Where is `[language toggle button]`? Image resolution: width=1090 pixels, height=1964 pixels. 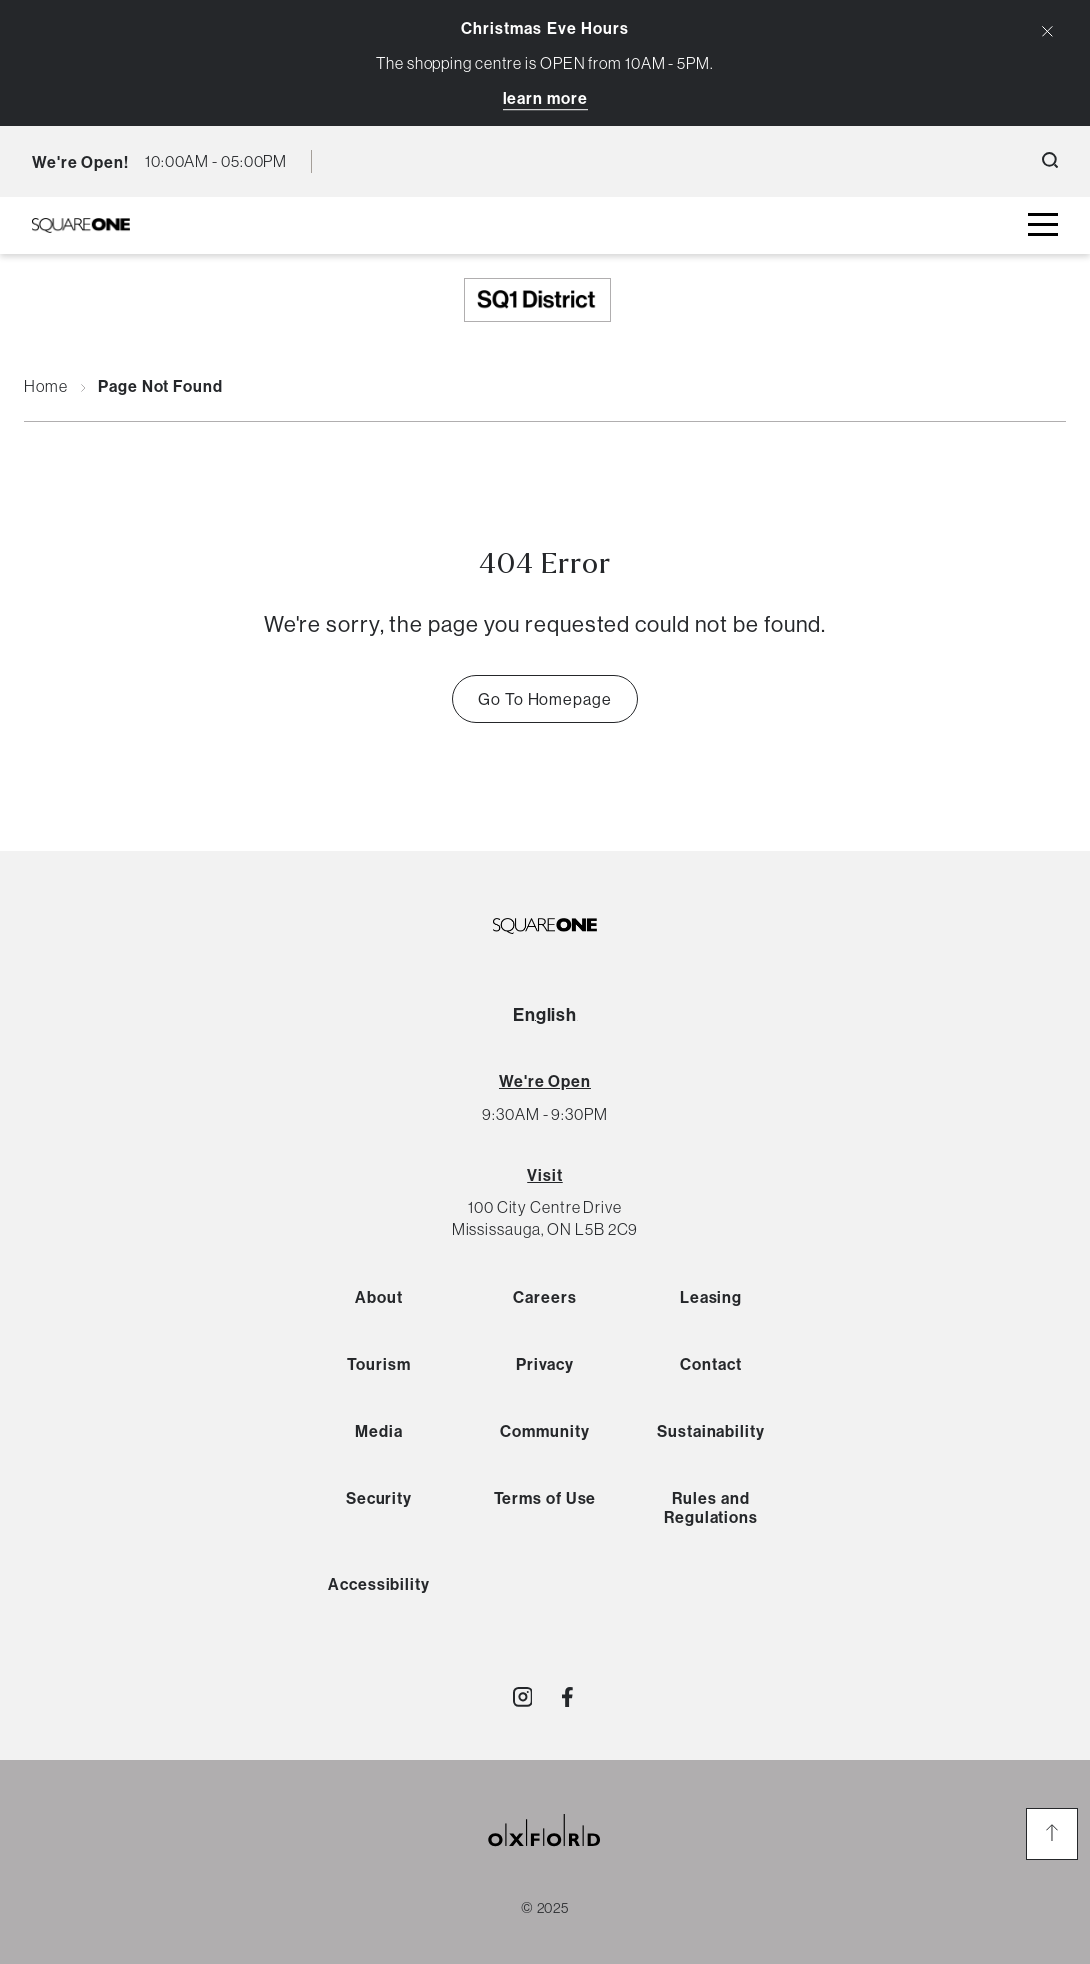 [language toggle button] is located at coordinates (341, 161).